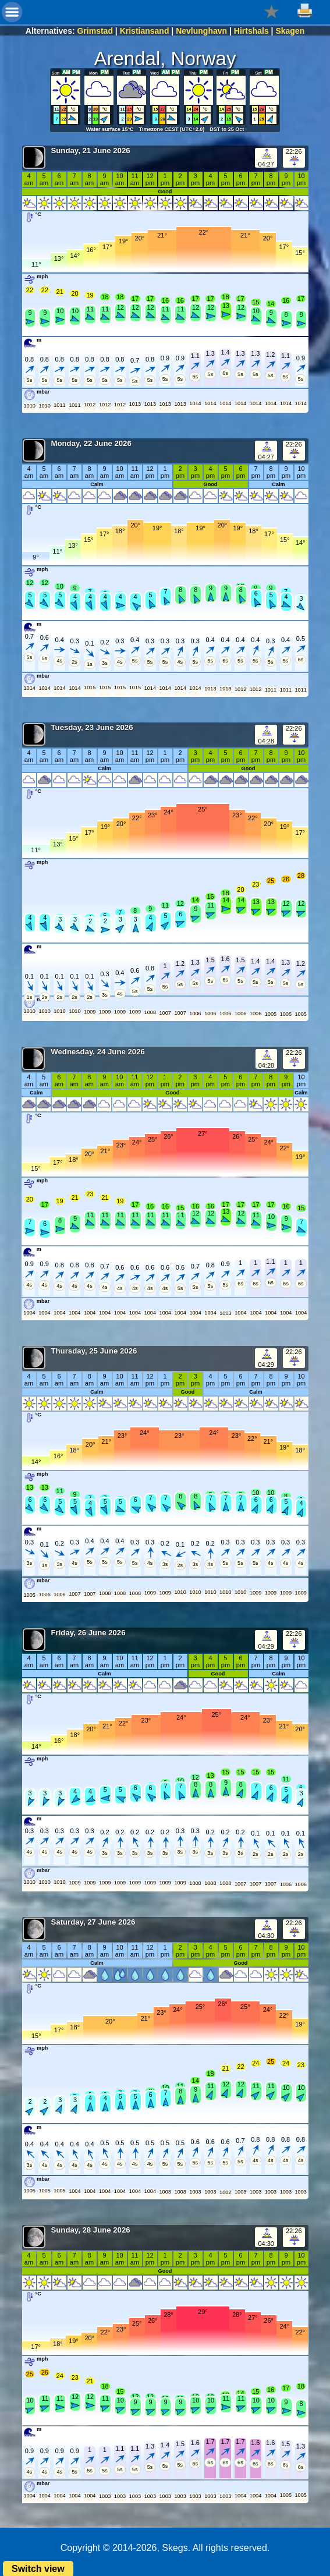  I want to click on Nevlunghavn, so click(201, 31).